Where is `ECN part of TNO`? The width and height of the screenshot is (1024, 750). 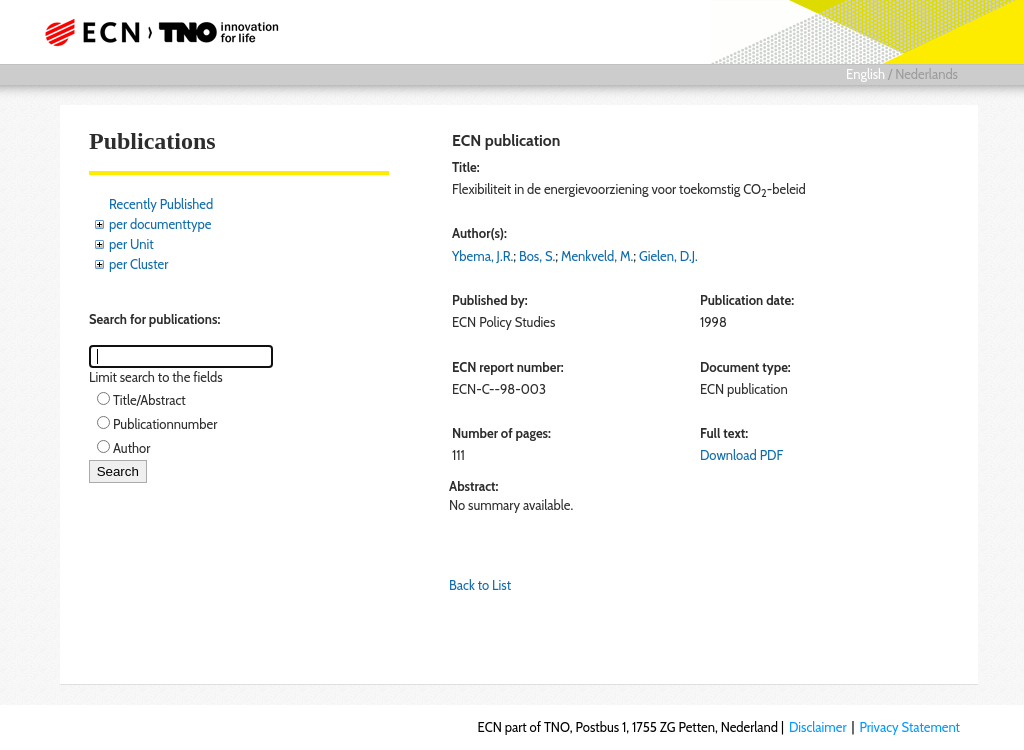 ECN part of TNO is located at coordinates (167, 32).